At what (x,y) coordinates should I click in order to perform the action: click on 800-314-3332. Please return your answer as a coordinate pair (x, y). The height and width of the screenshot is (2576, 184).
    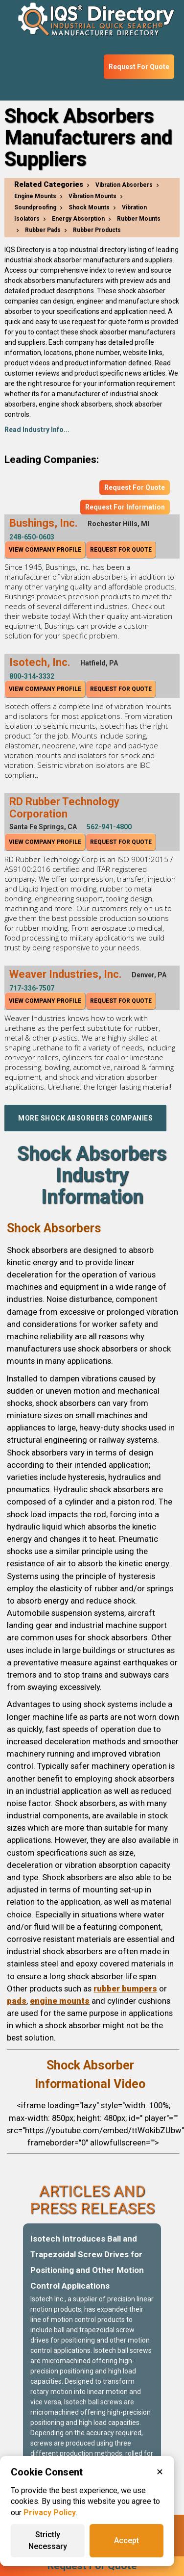
    Looking at the image, I should click on (31, 676).